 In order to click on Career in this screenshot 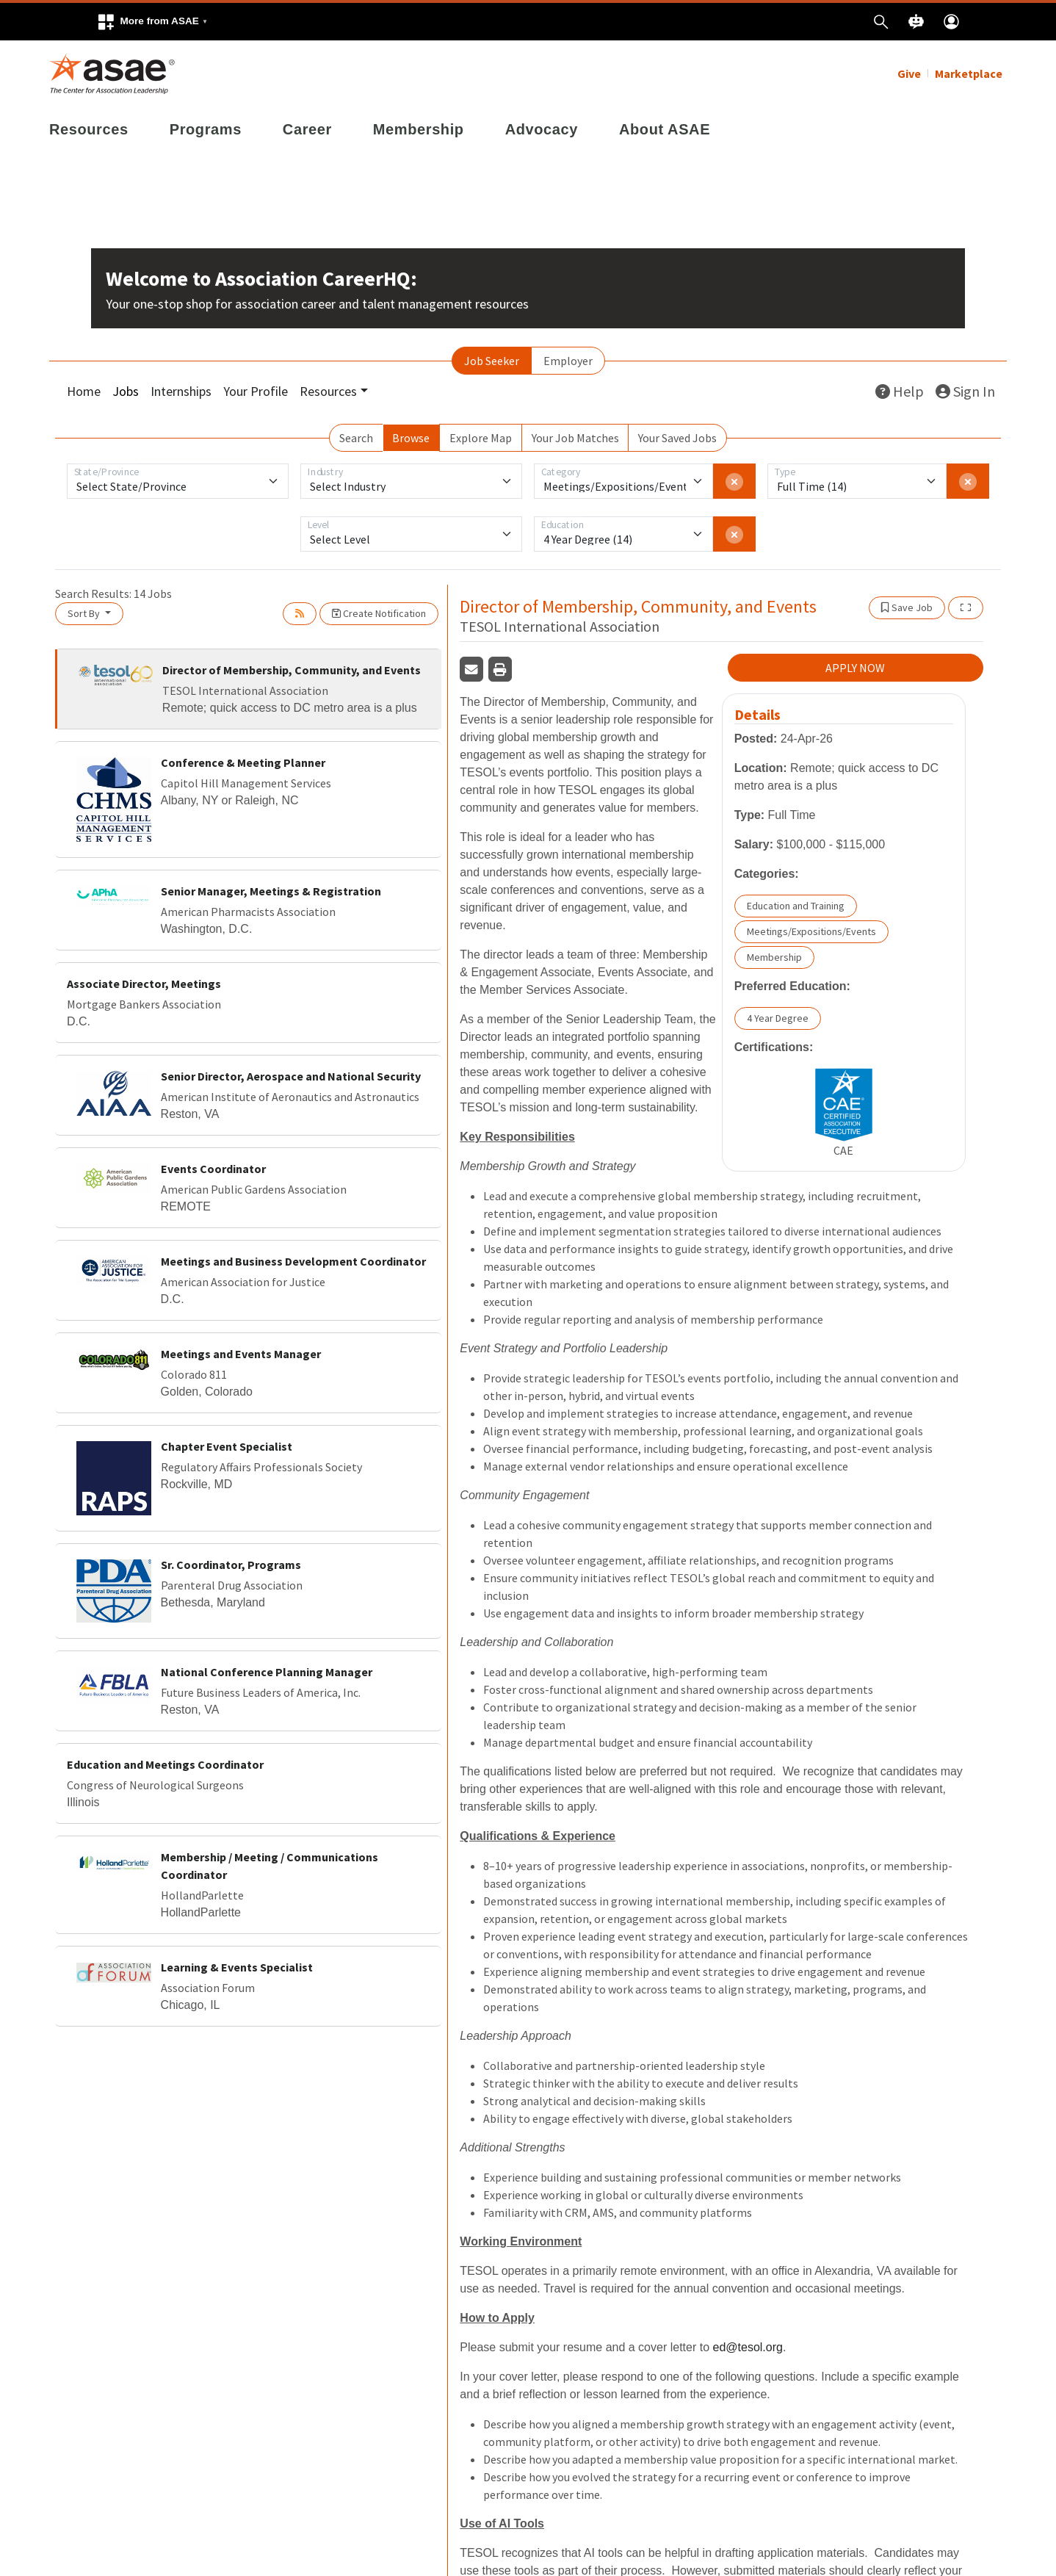, I will do `click(307, 129)`.